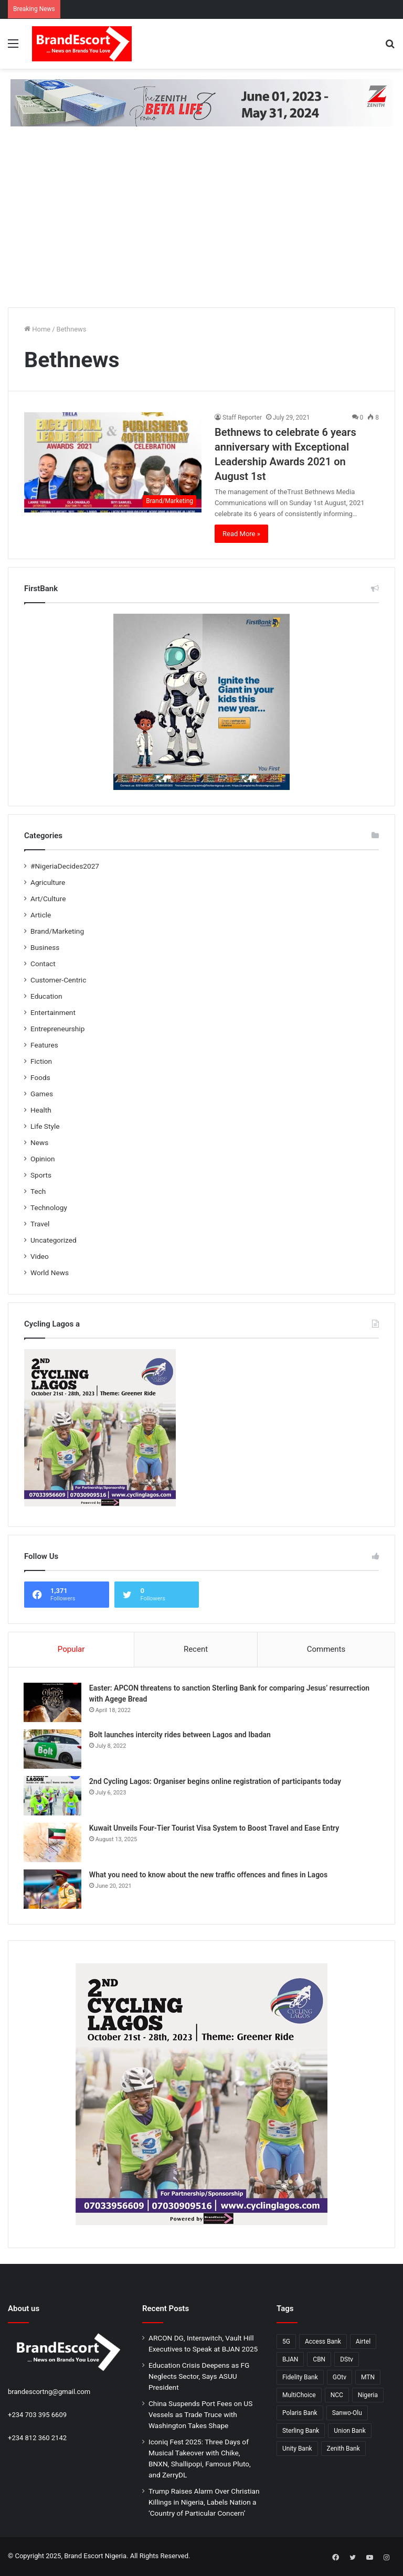 The height and width of the screenshot is (2576, 403). What do you see at coordinates (41, 1061) in the screenshot?
I see `Fiction` at bounding box center [41, 1061].